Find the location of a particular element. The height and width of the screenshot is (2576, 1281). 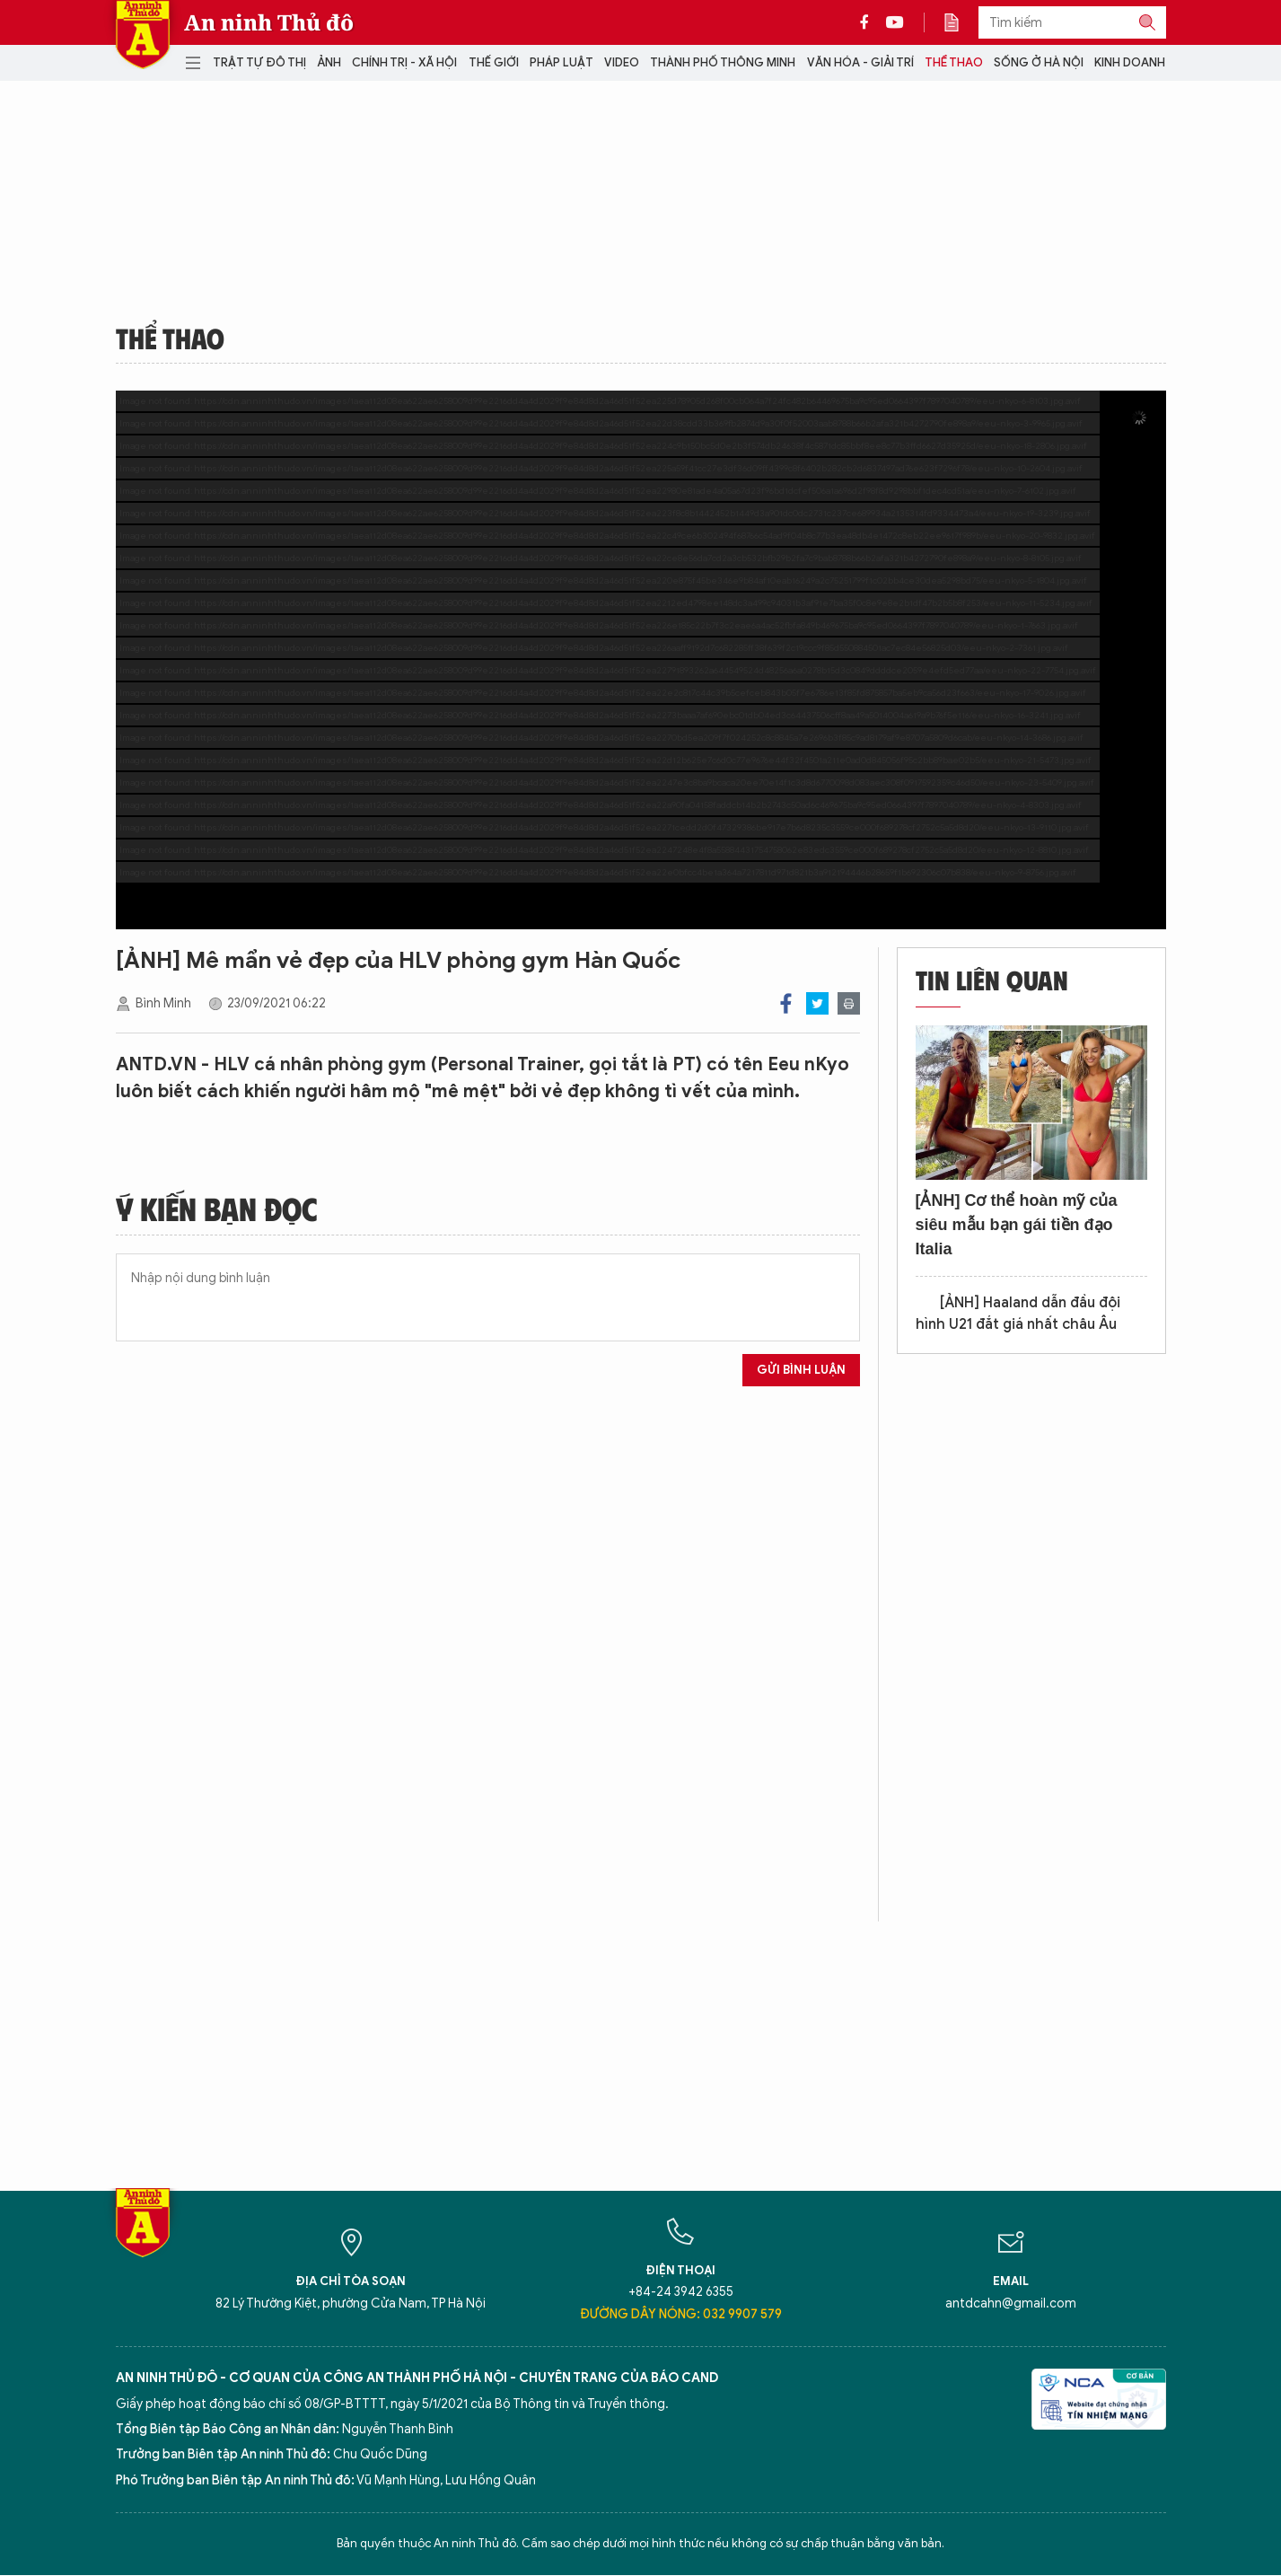

Sống ở Hà Nội is located at coordinates (1039, 62).